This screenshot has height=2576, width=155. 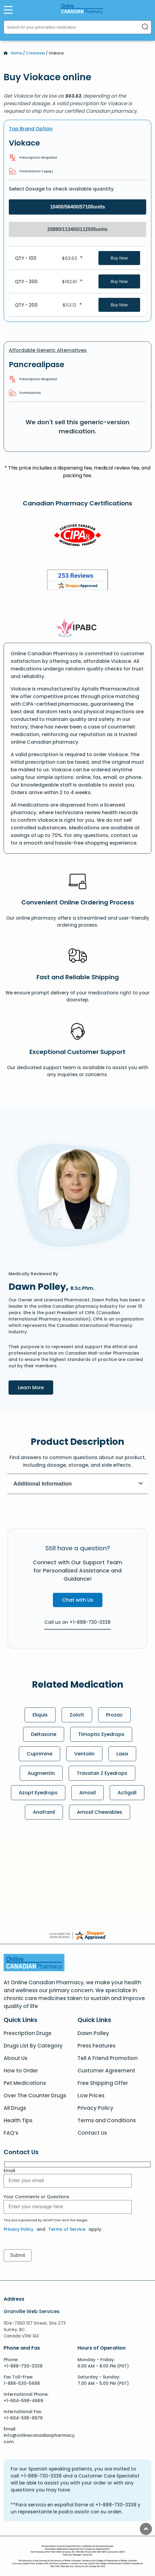 What do you see at coordinates (25, 2083) in the screenshot?
I see `Pet Medications` at bounding box center [25, 2083].